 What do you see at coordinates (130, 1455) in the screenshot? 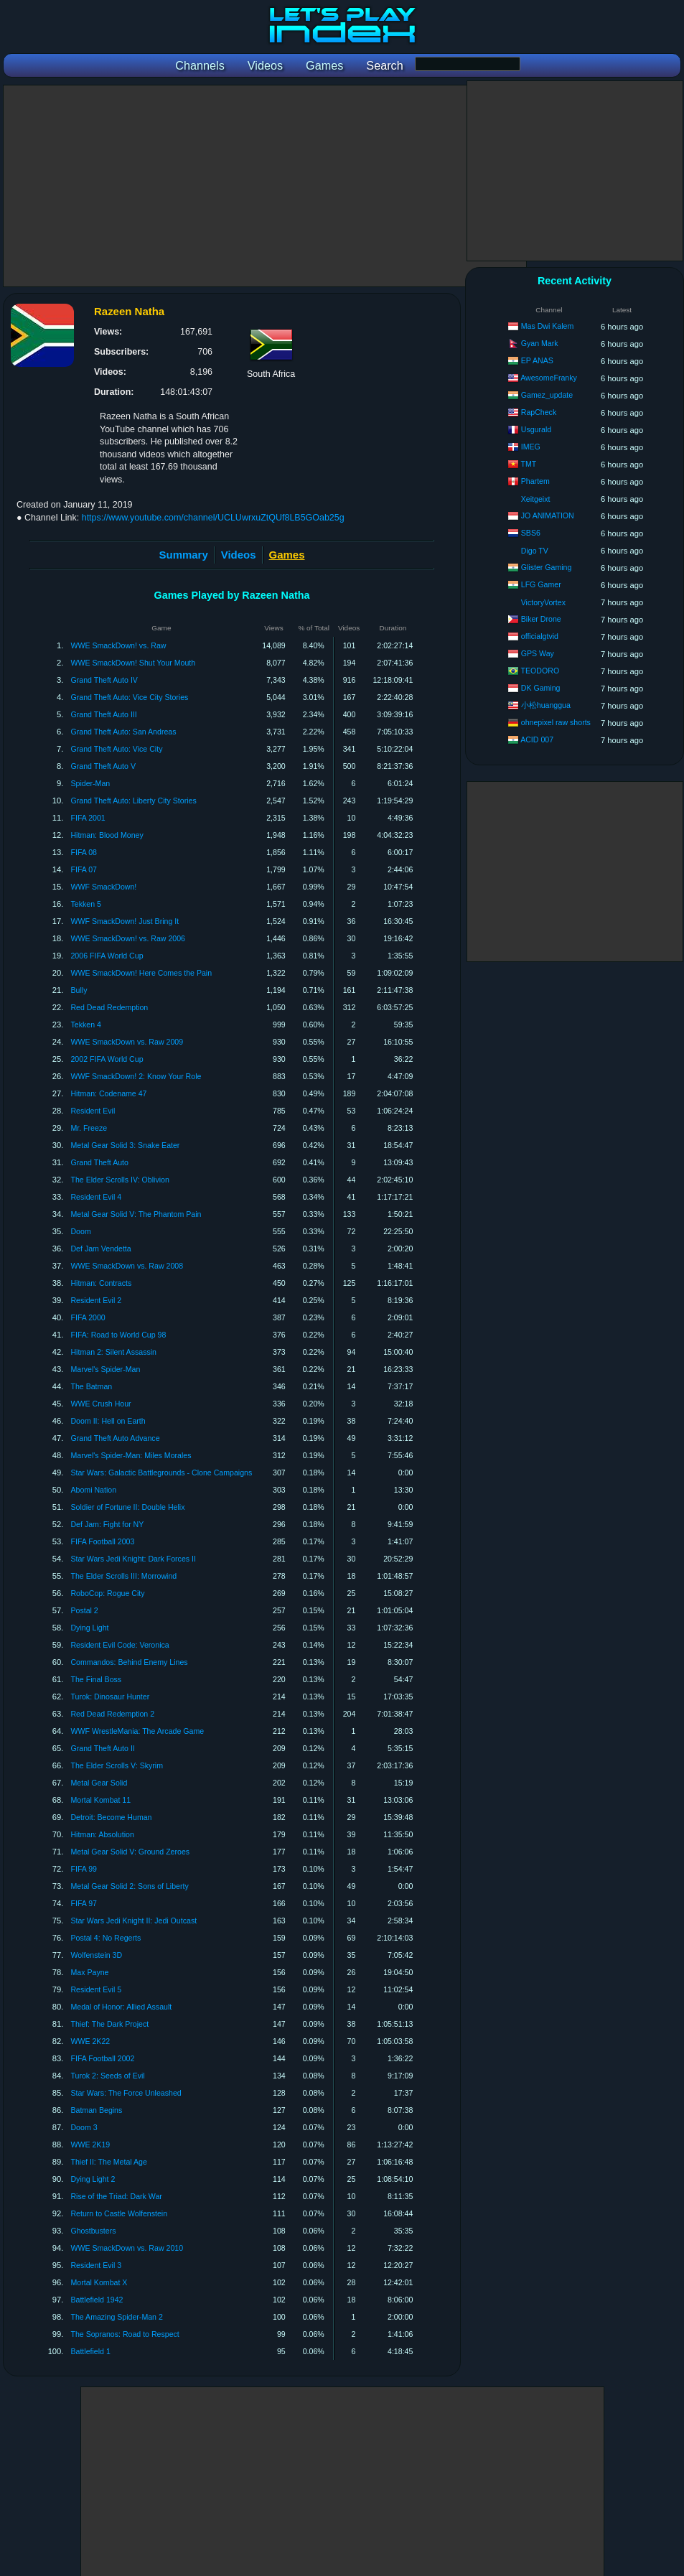
I see `Marvel's Spider-Man: Miles Morales` at bounding box center [130, 1455].